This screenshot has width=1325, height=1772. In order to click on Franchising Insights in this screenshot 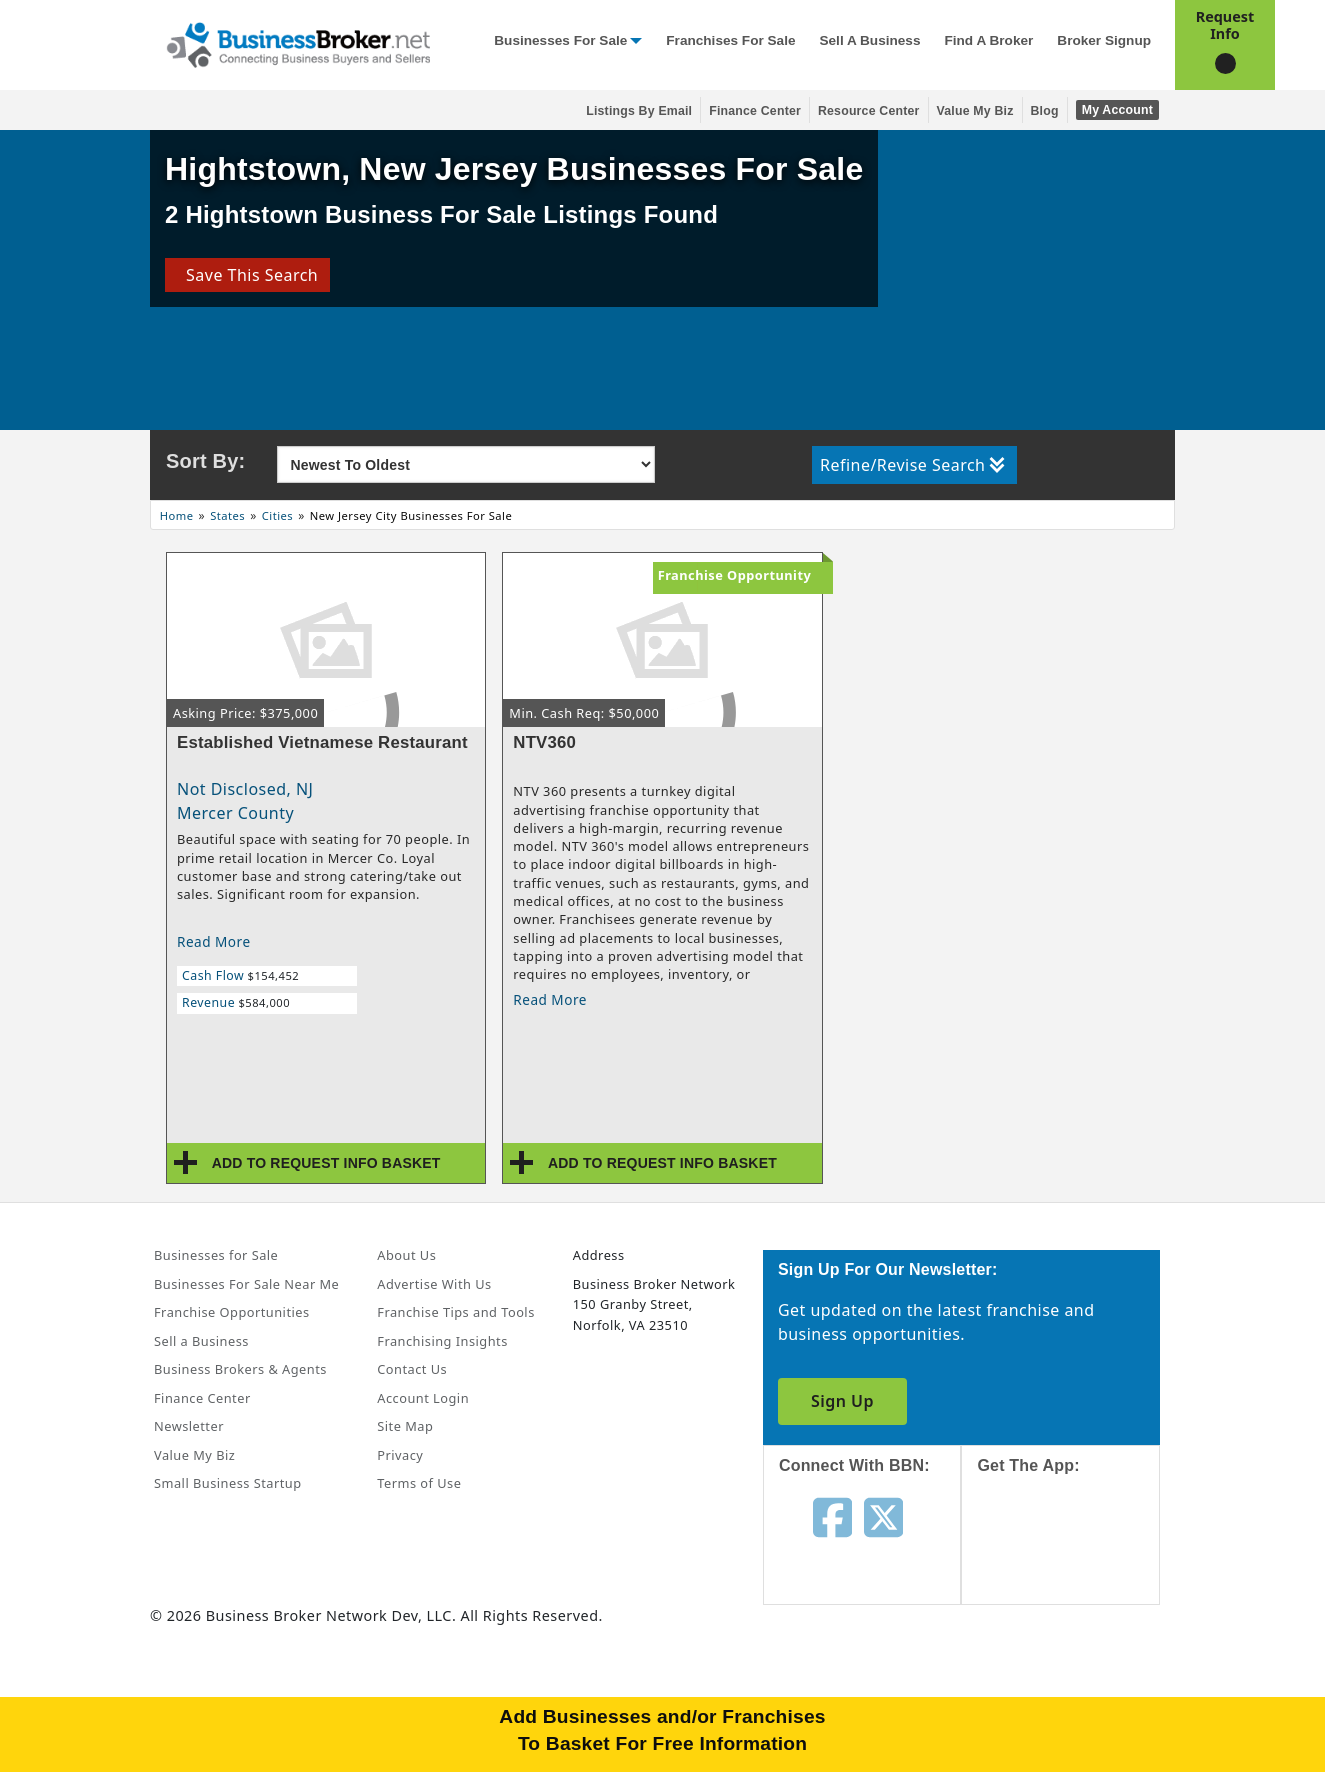, I will do `click(442, 1341)`.